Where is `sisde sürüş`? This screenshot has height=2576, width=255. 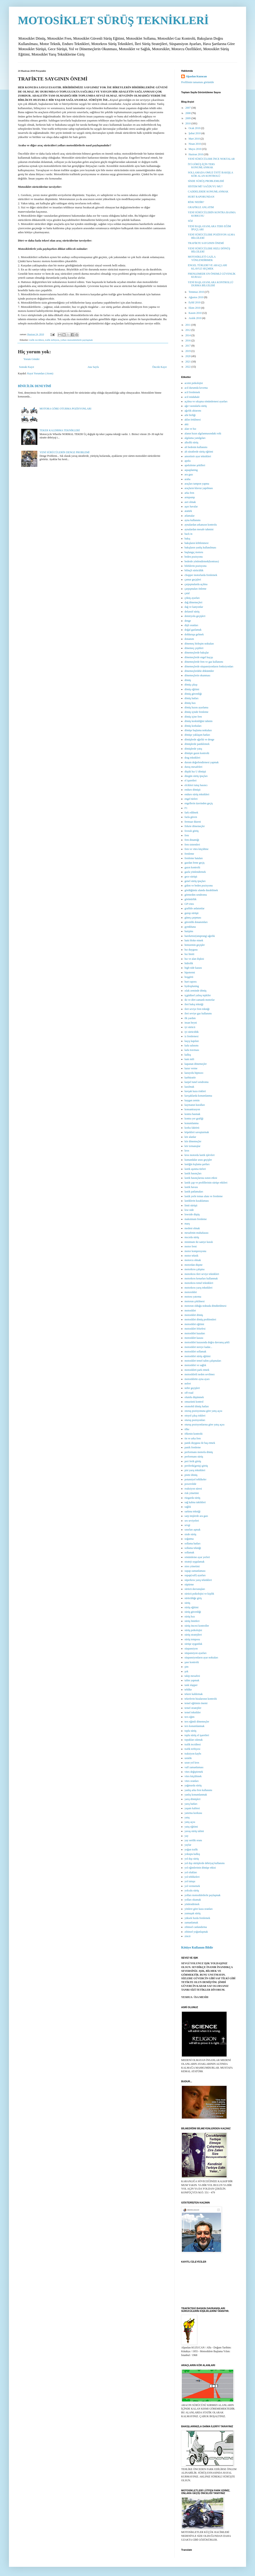
sisde sürüş is located at coordinates (190, 1534).